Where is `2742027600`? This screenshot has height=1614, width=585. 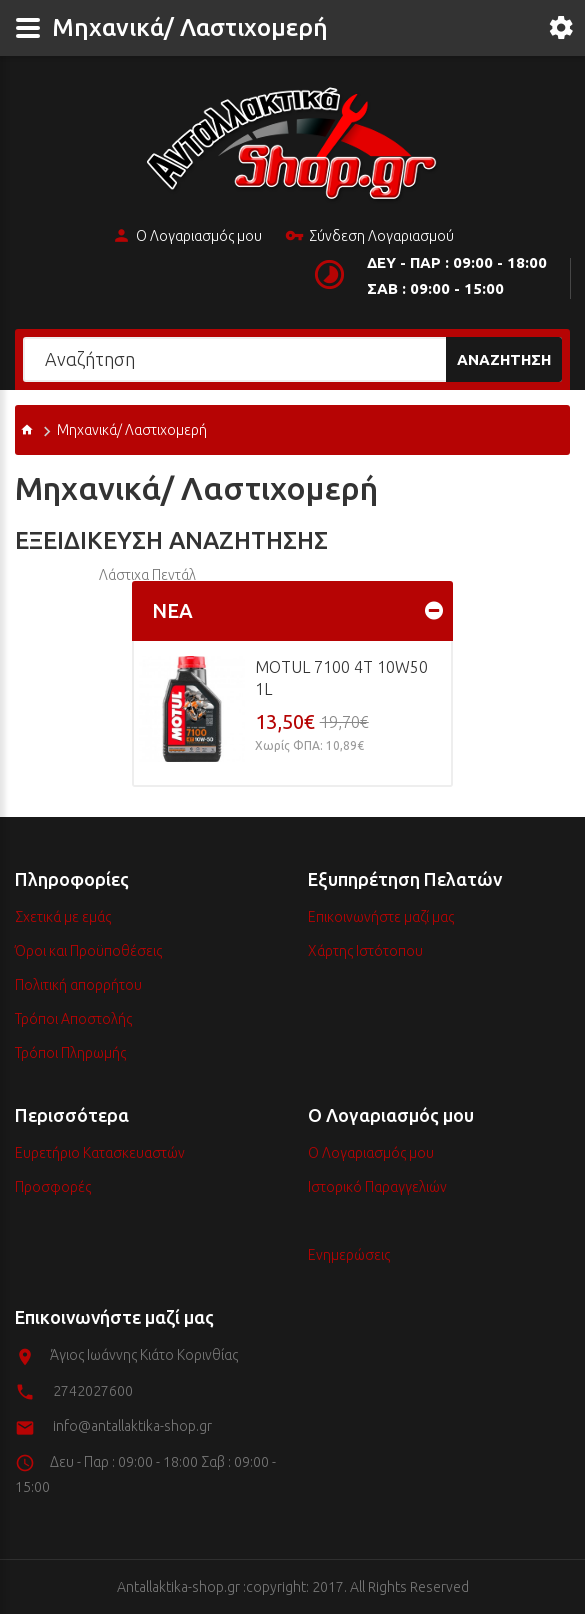
2742027600 is located at coordinates (93, 1391).